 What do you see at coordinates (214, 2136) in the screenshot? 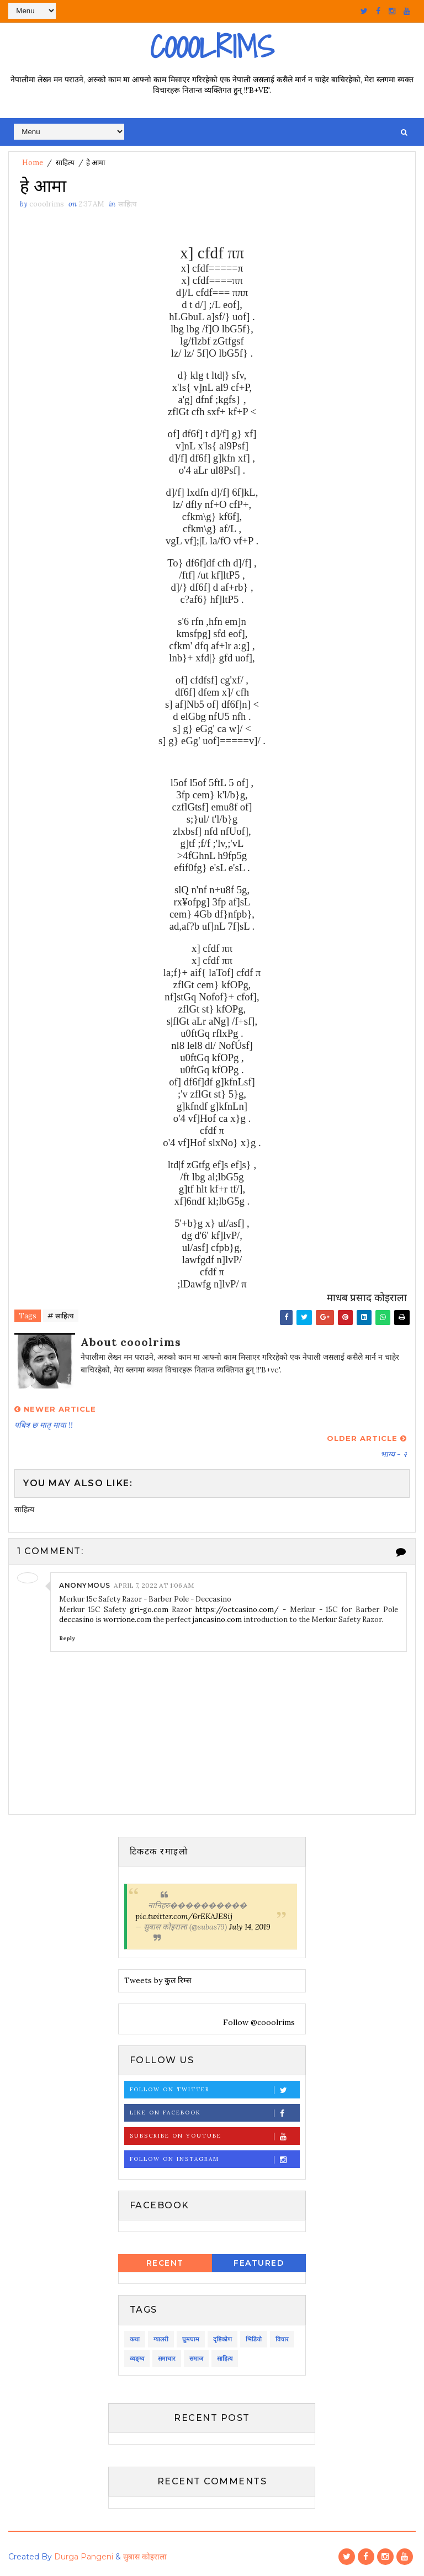
I see `Subscribe on Youtube` at bounding box center [214, 2136].